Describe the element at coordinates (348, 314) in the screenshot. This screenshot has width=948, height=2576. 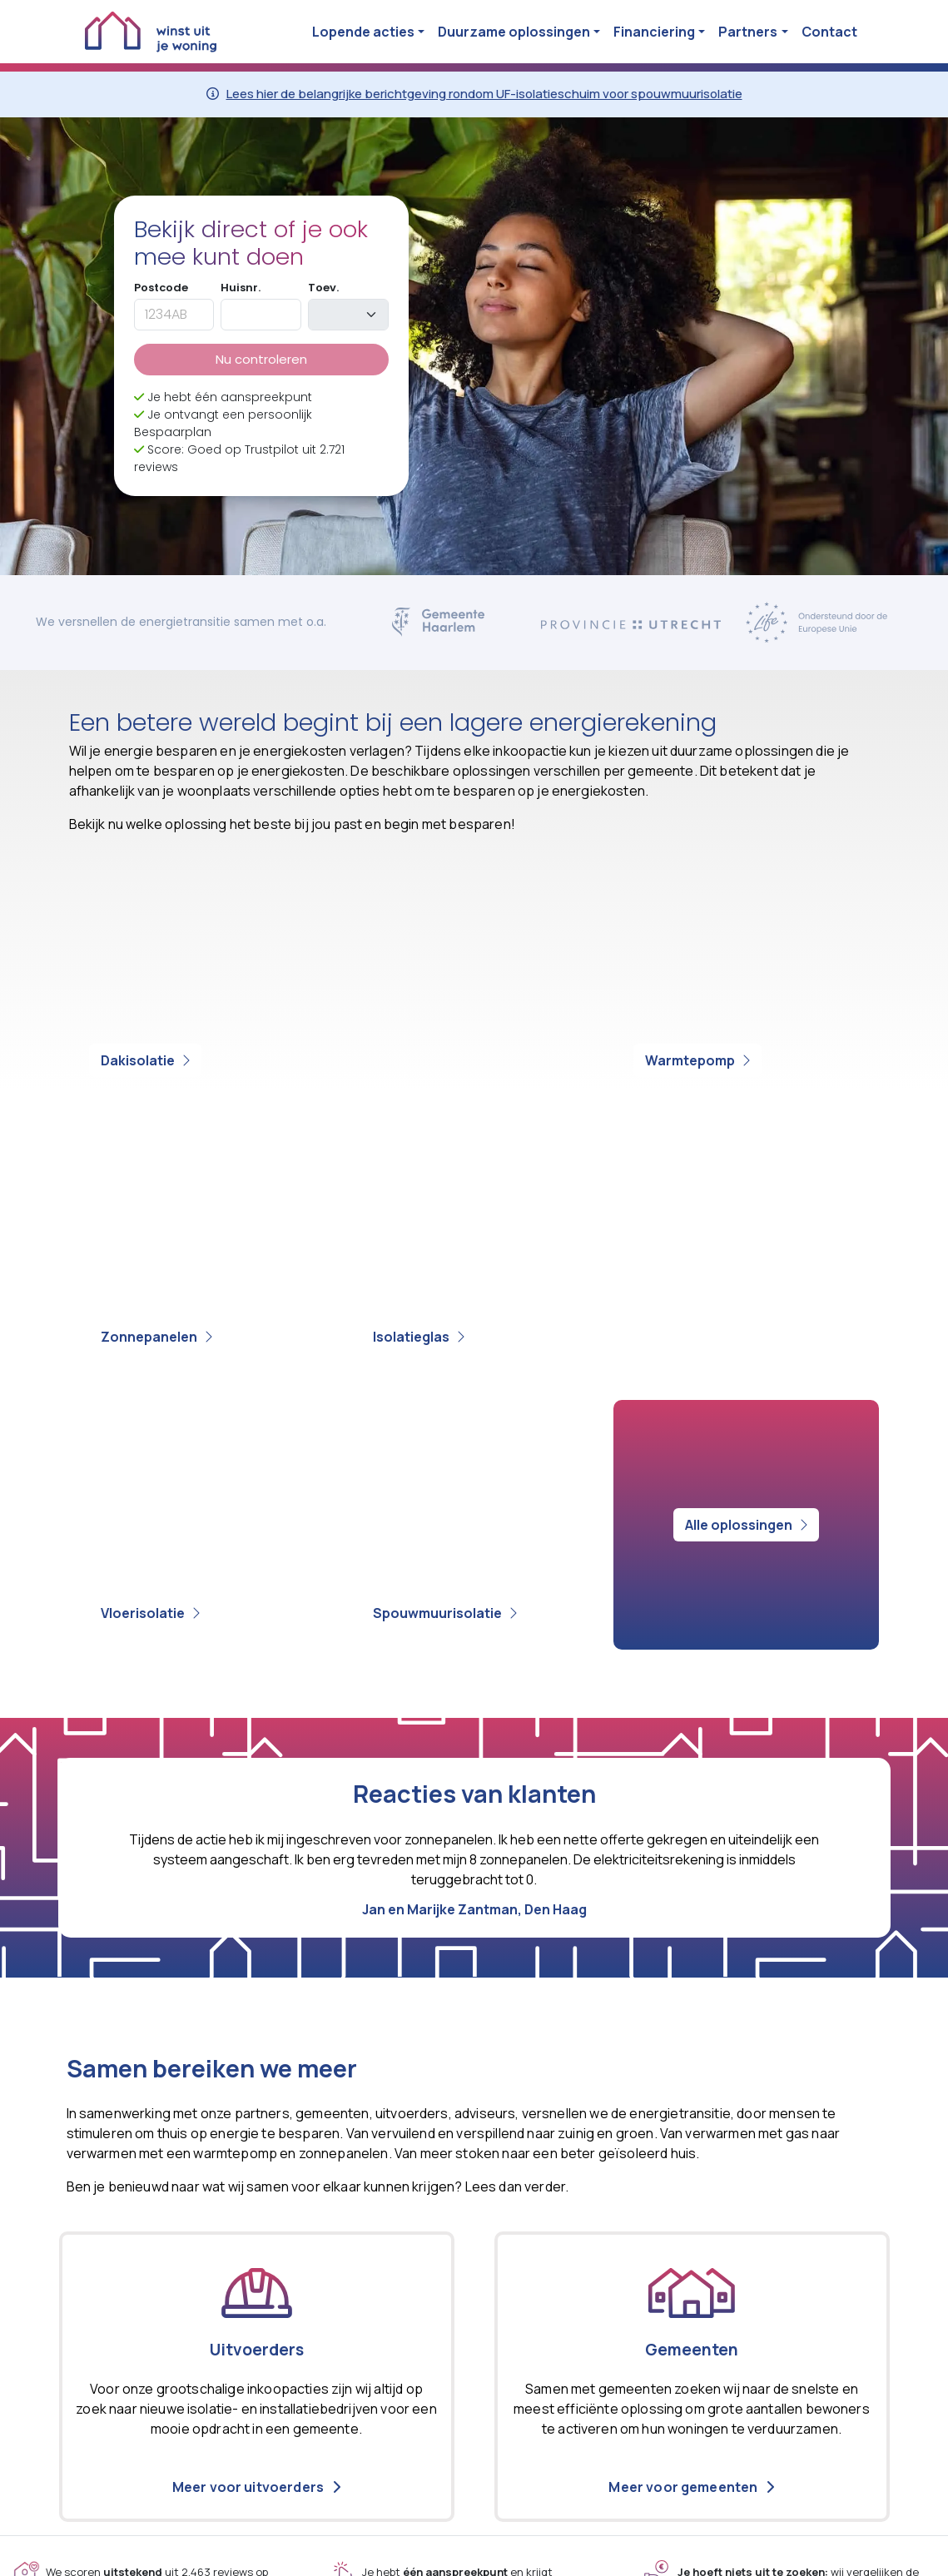
I see `[toevoeging]` at that location.